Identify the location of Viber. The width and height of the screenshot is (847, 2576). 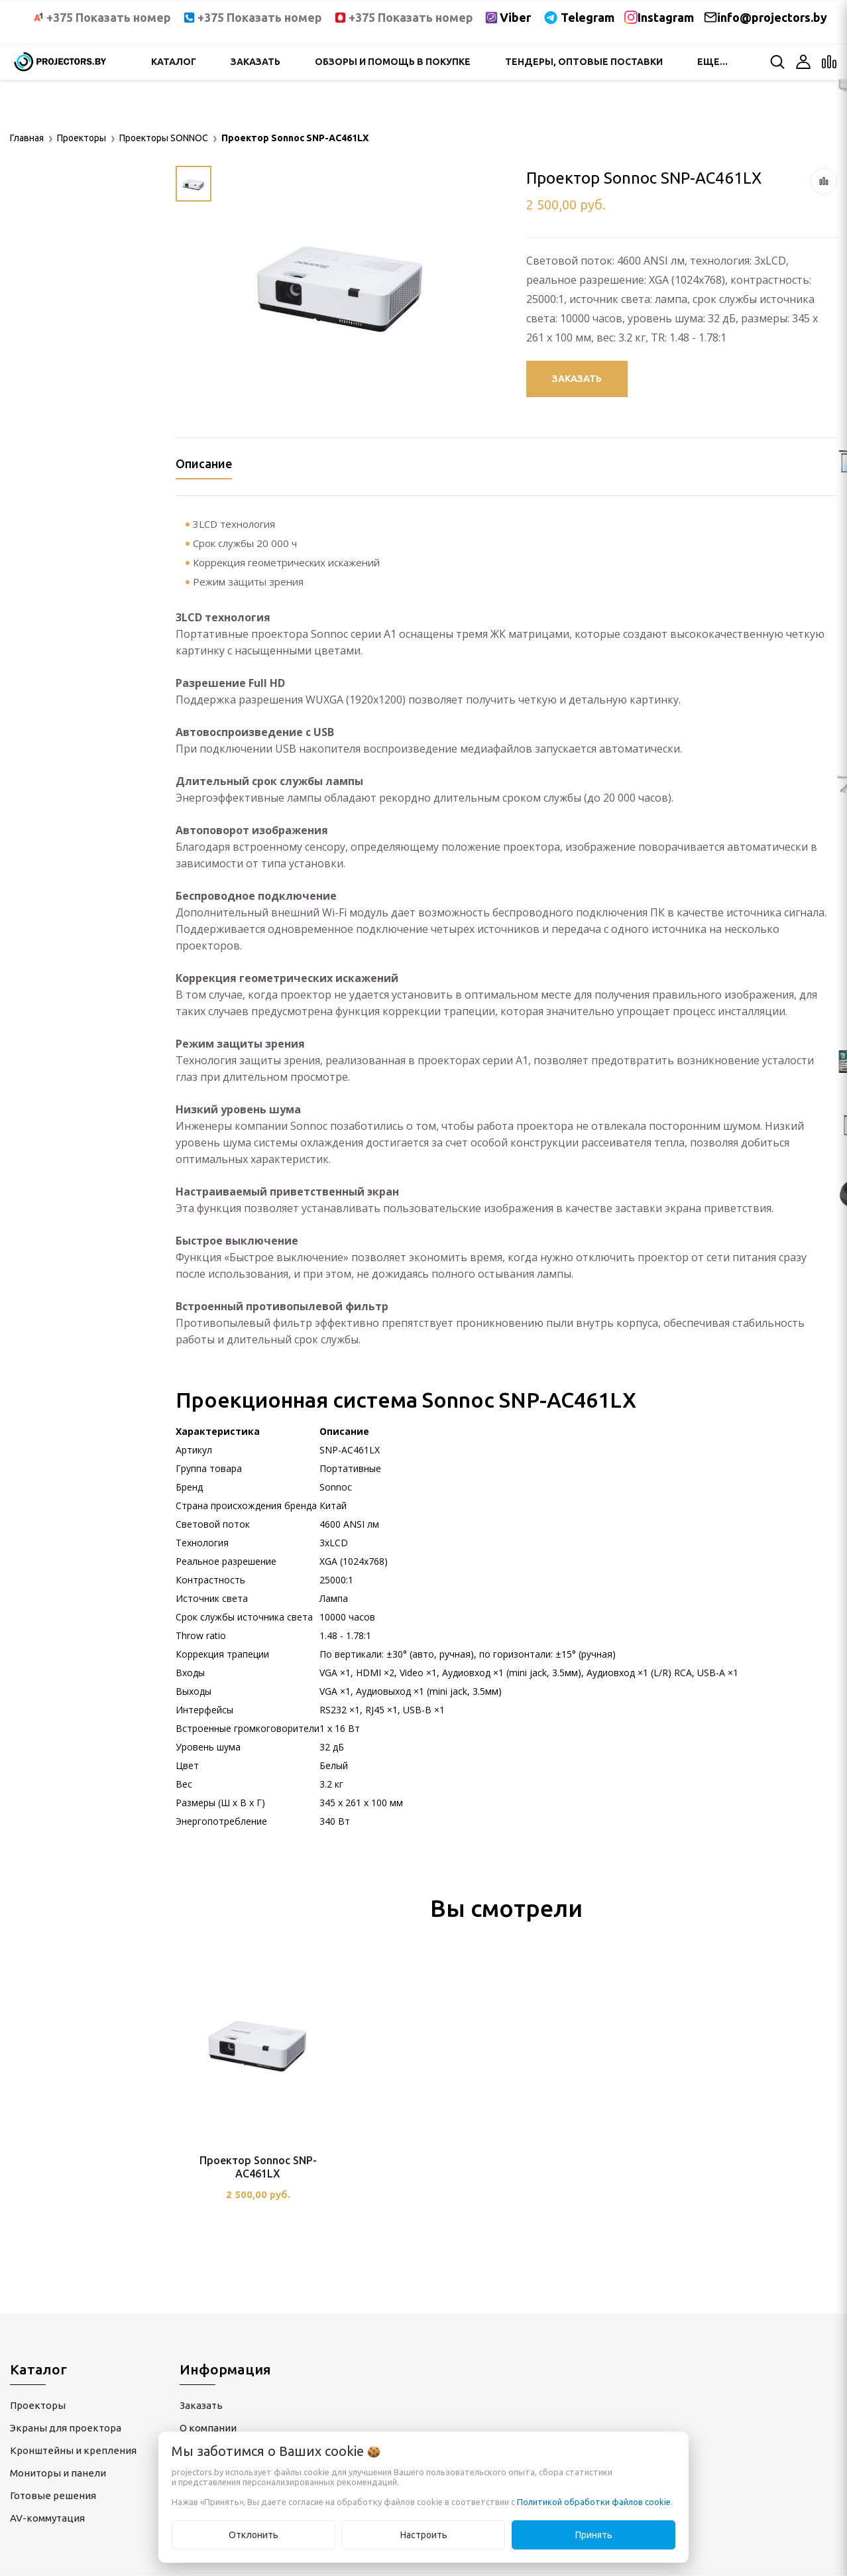
(515, 17).